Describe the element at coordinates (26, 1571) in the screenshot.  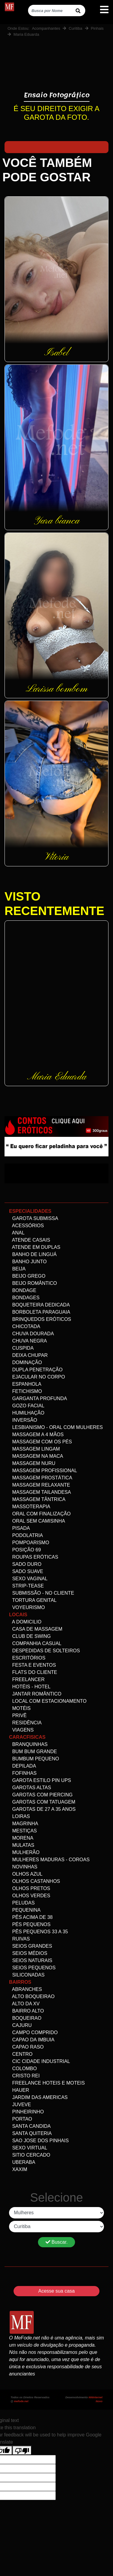
I see `Sado Suave` at that location.